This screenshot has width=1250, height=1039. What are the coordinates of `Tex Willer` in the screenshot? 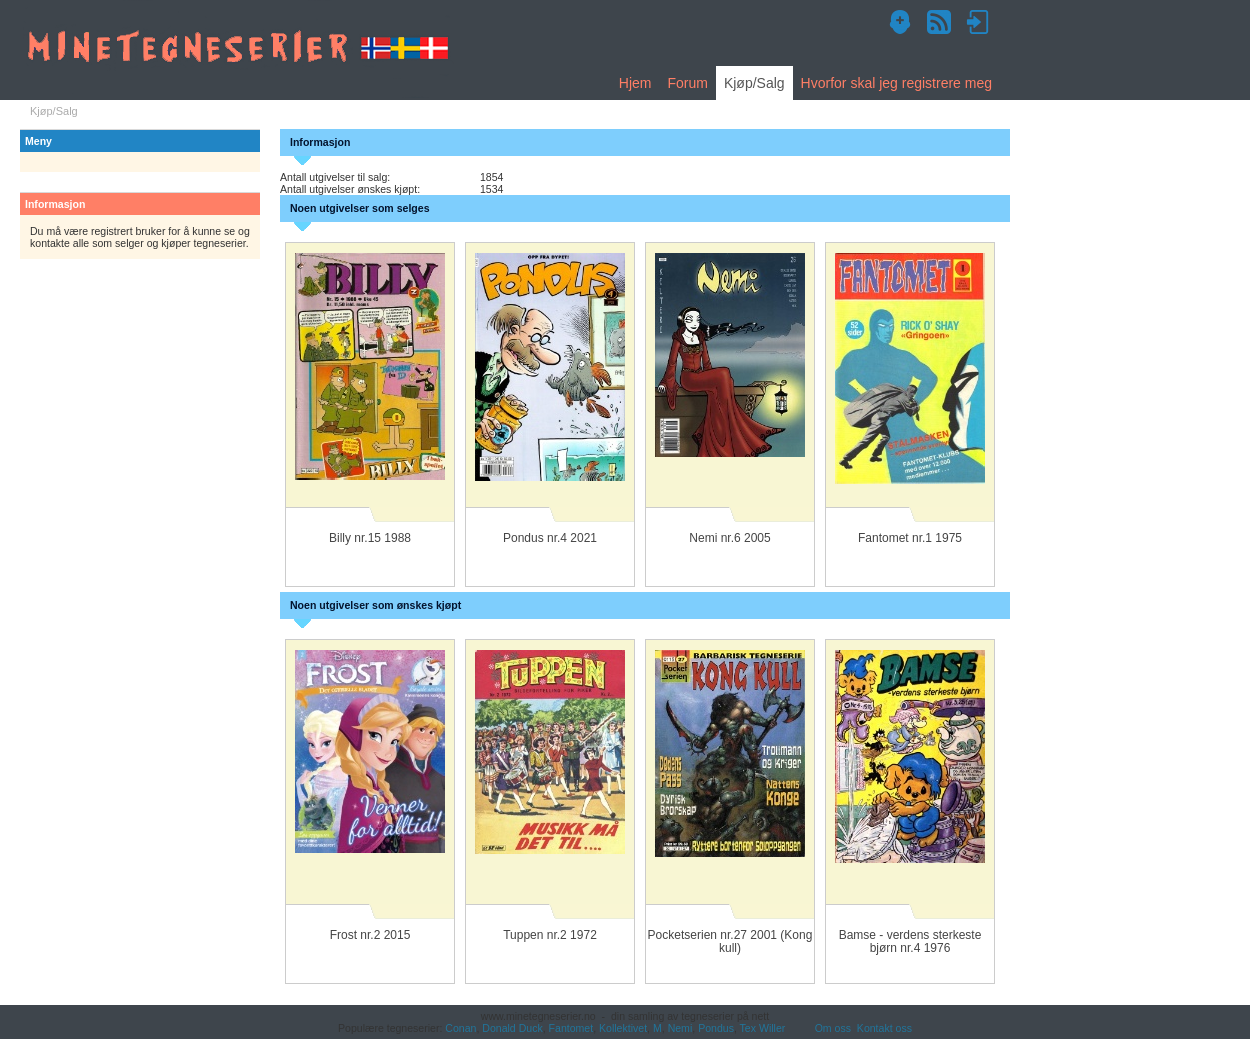 It's located at (763, 1028).